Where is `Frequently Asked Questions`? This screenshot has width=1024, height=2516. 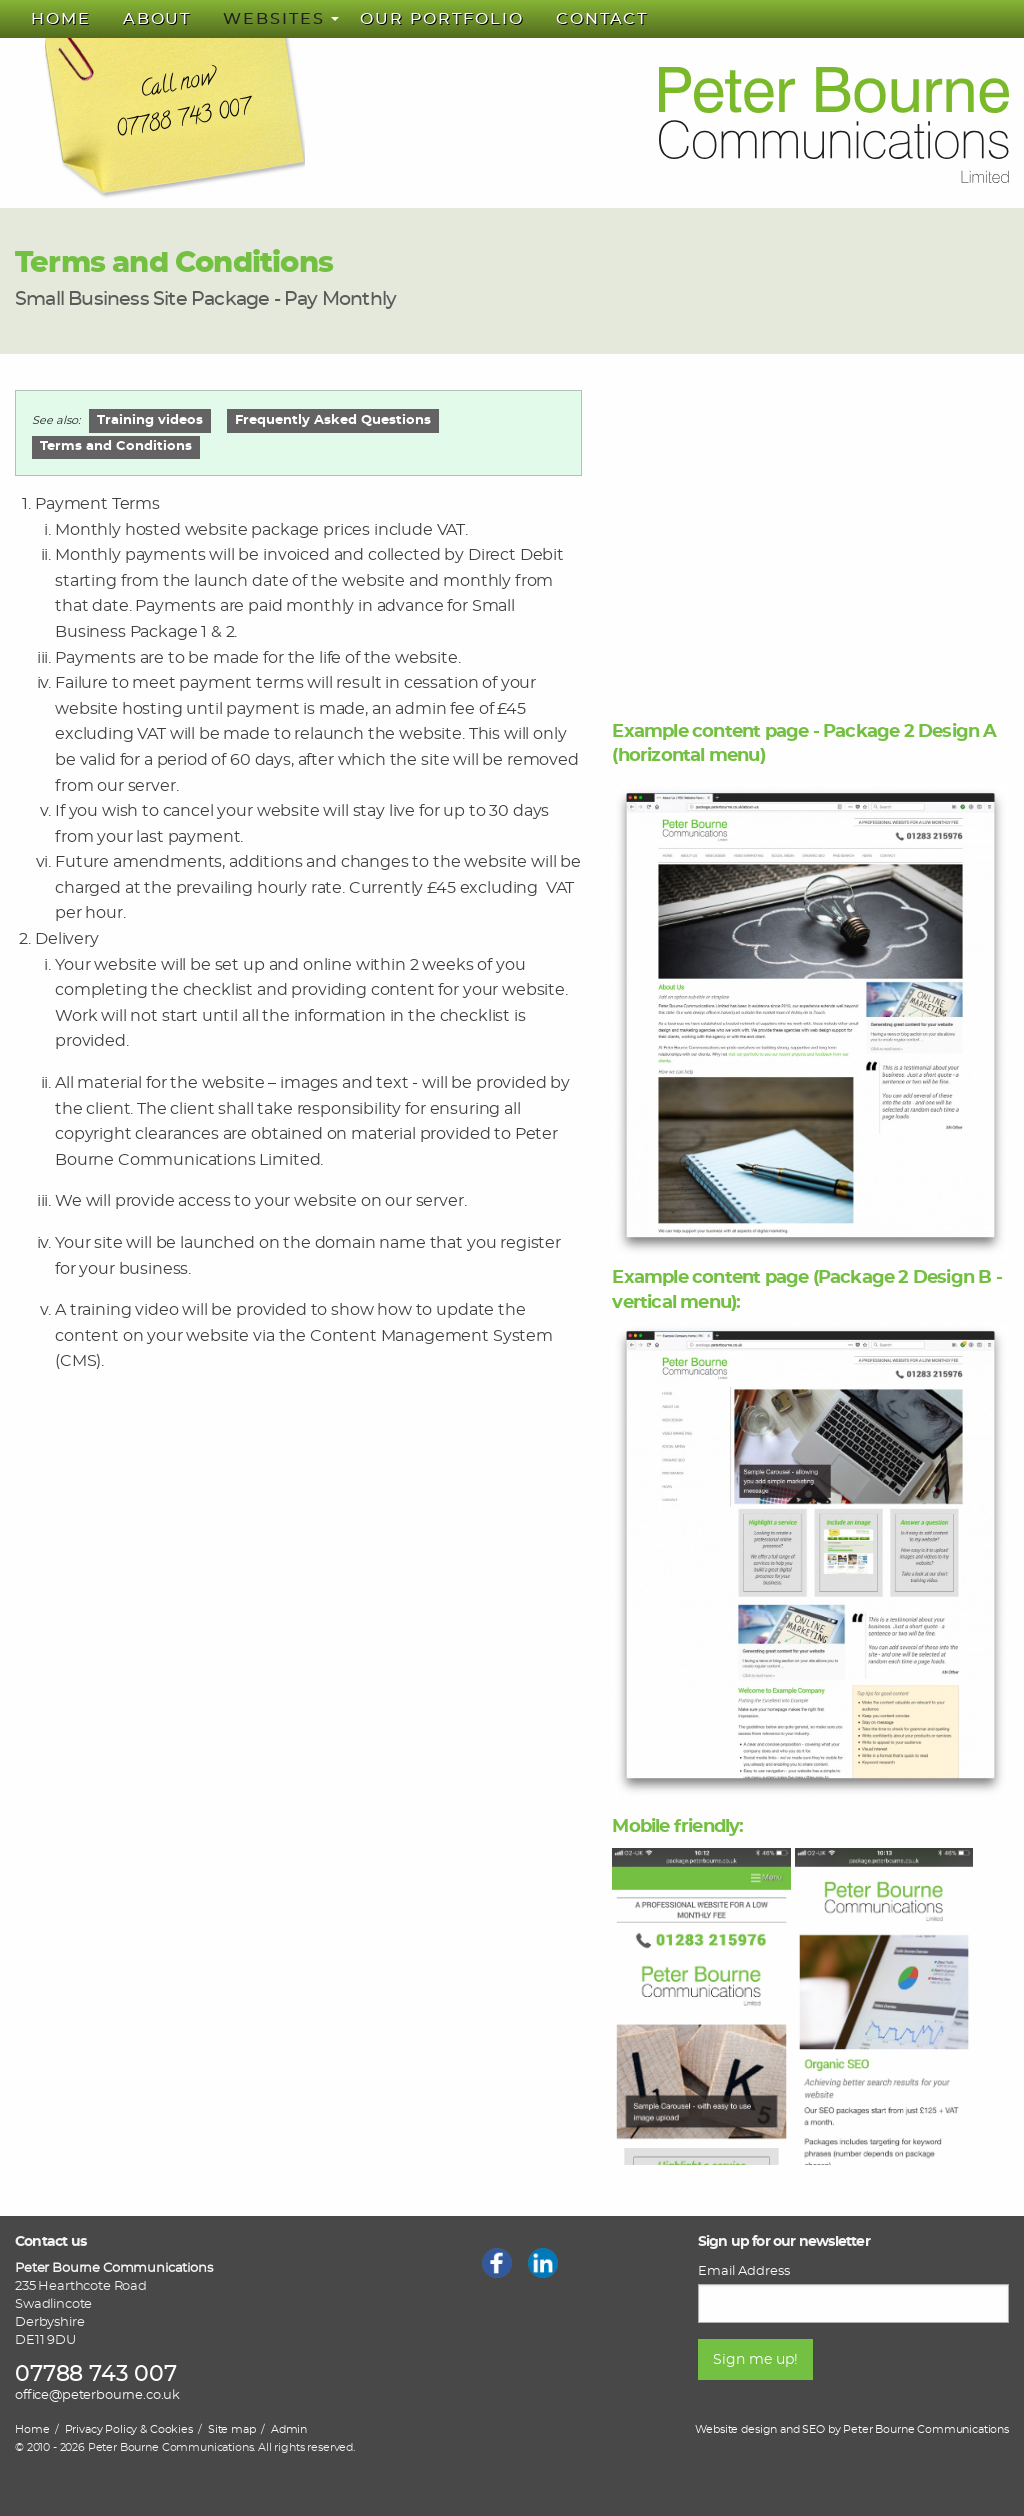 Frequently Asked Questions is located at coordinates (333, 420).